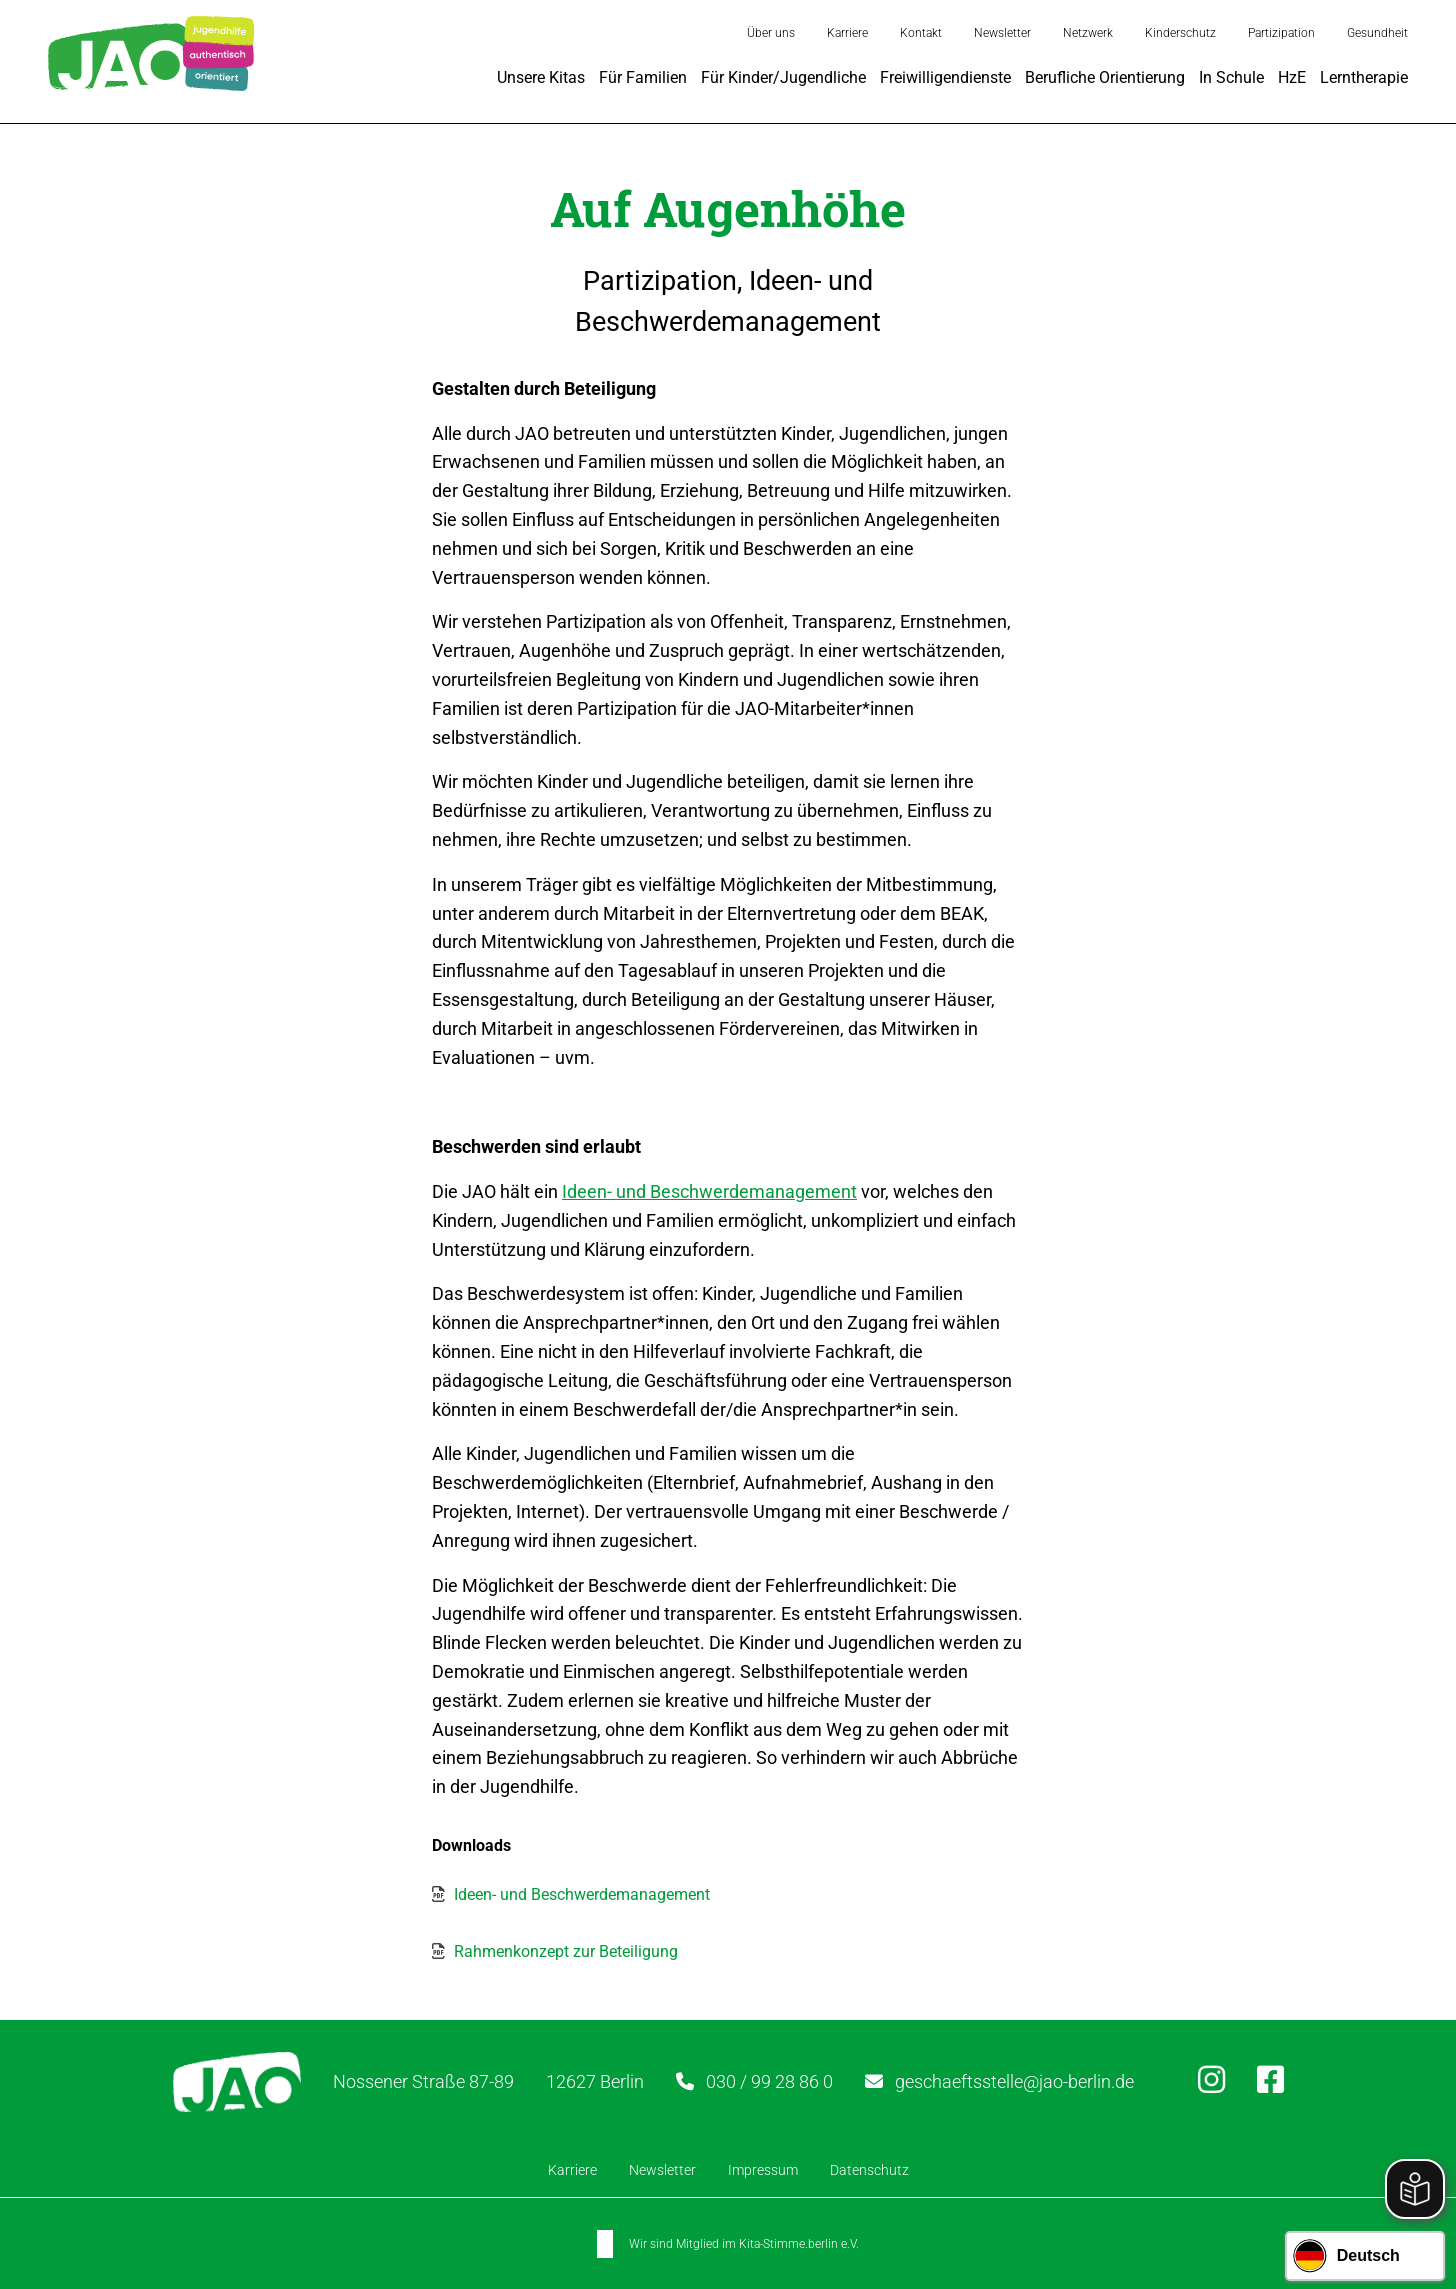 The height and width of the screenshot is (2289, 1456). I want to click on Kontakt, so click(921, 33).